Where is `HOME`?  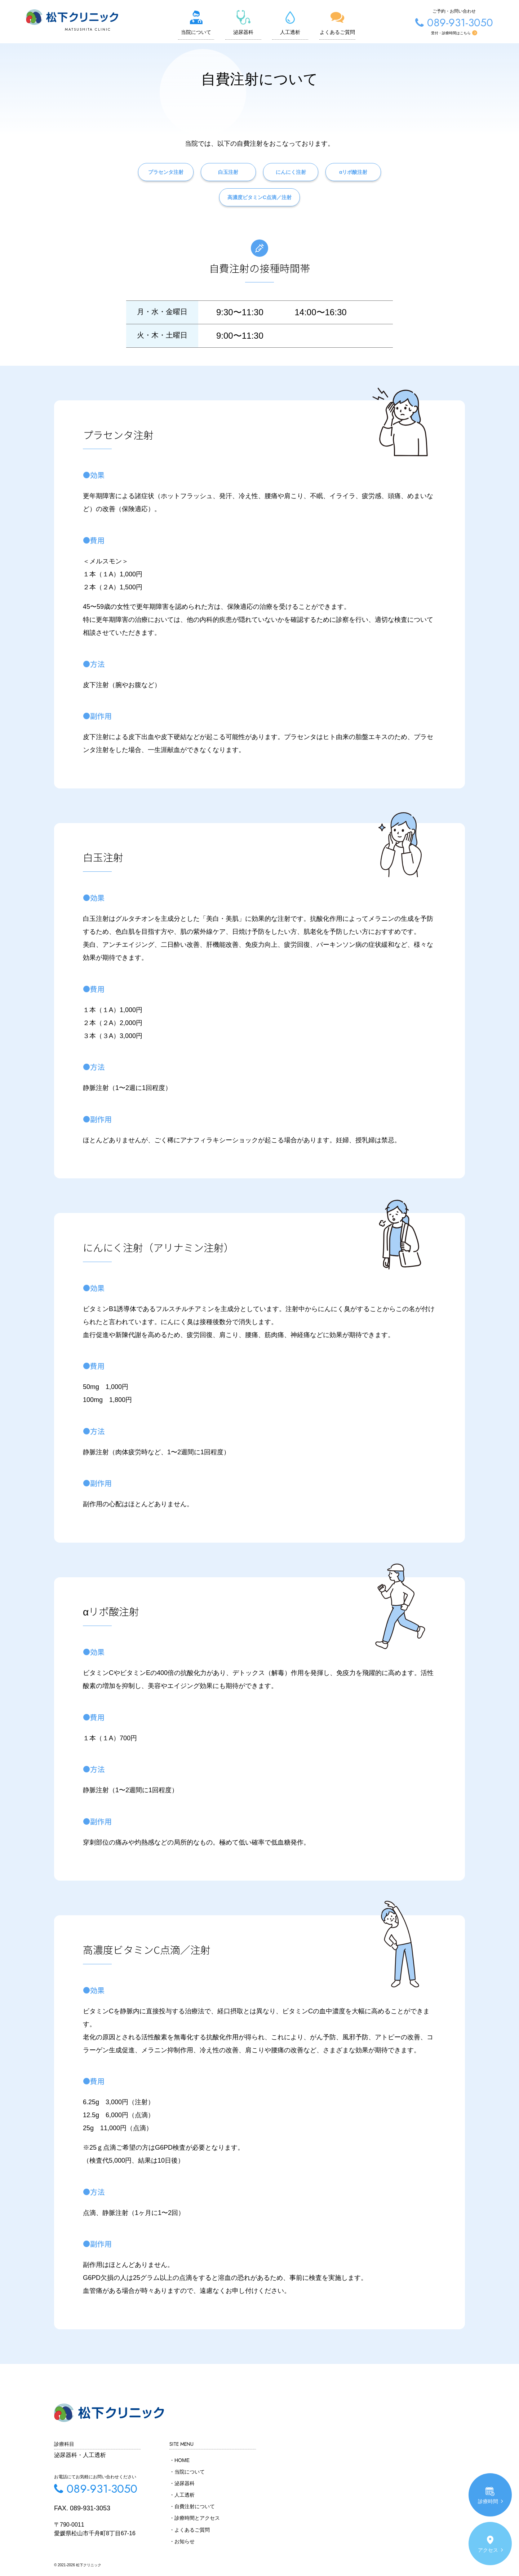 HOME is located at coordinates (182, 2460).